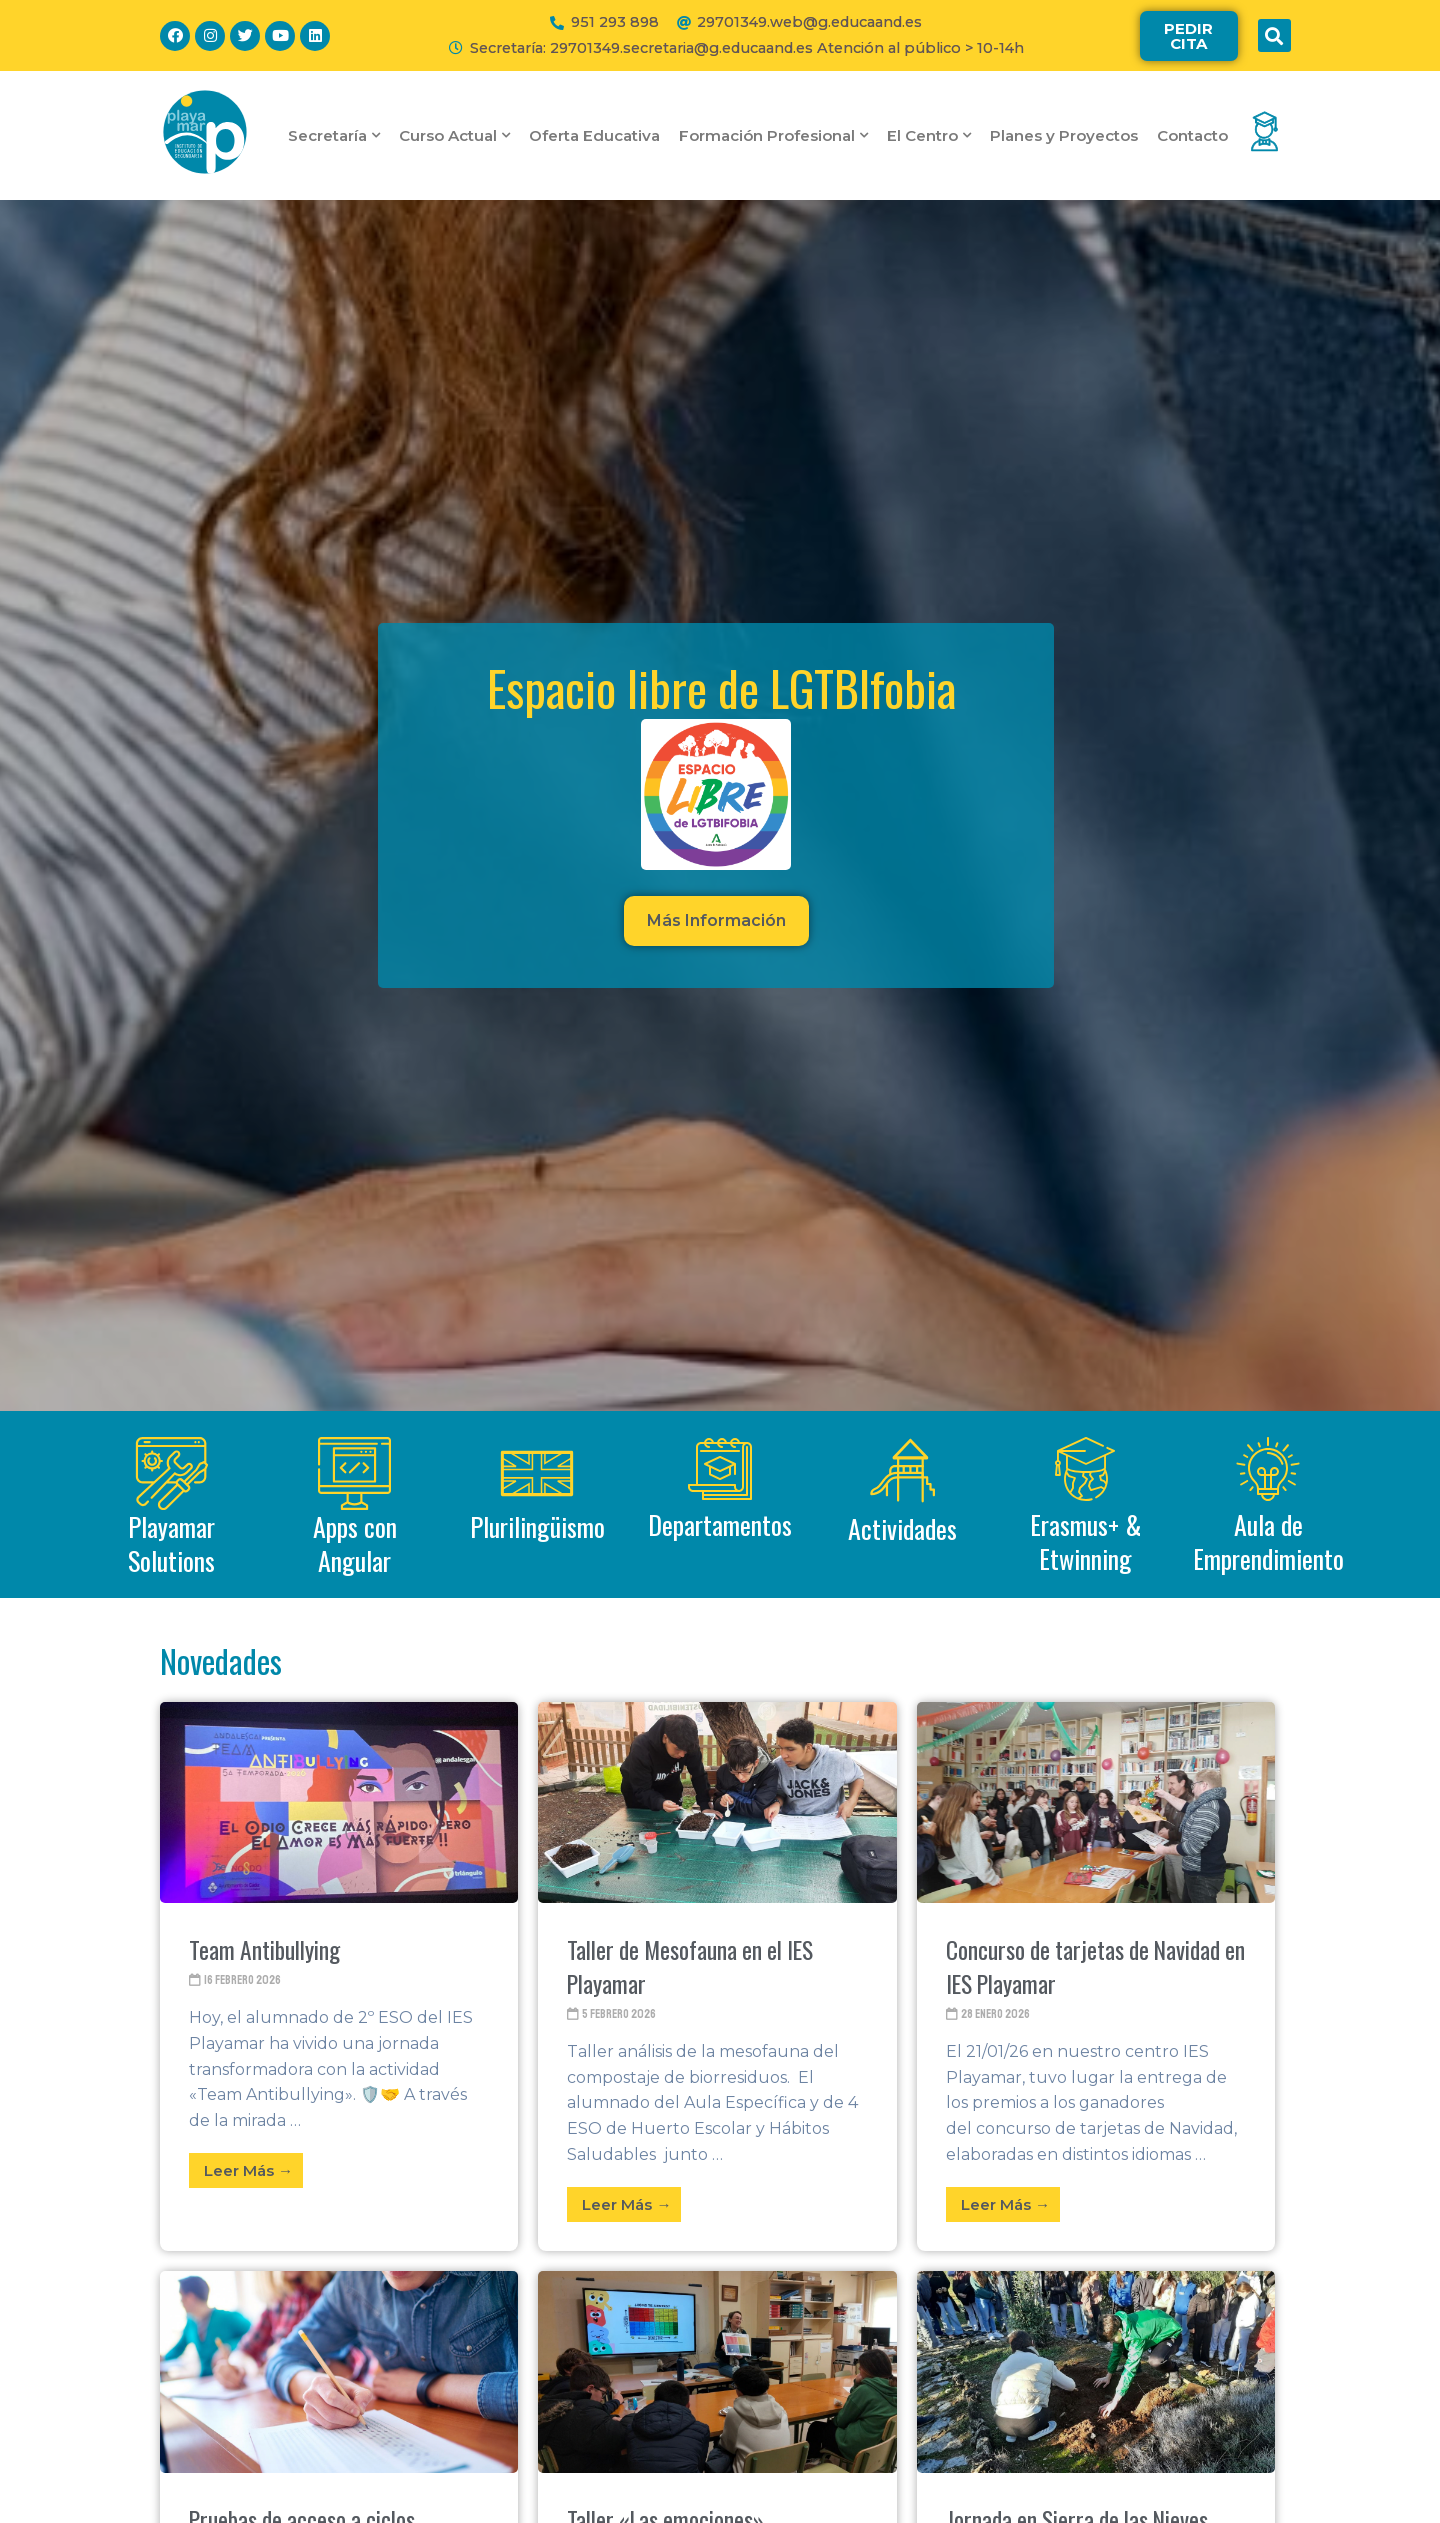 Image resolution: width=1440 pixels, height=2523 pixels. I want to click on El Centro, so click(929, 135).